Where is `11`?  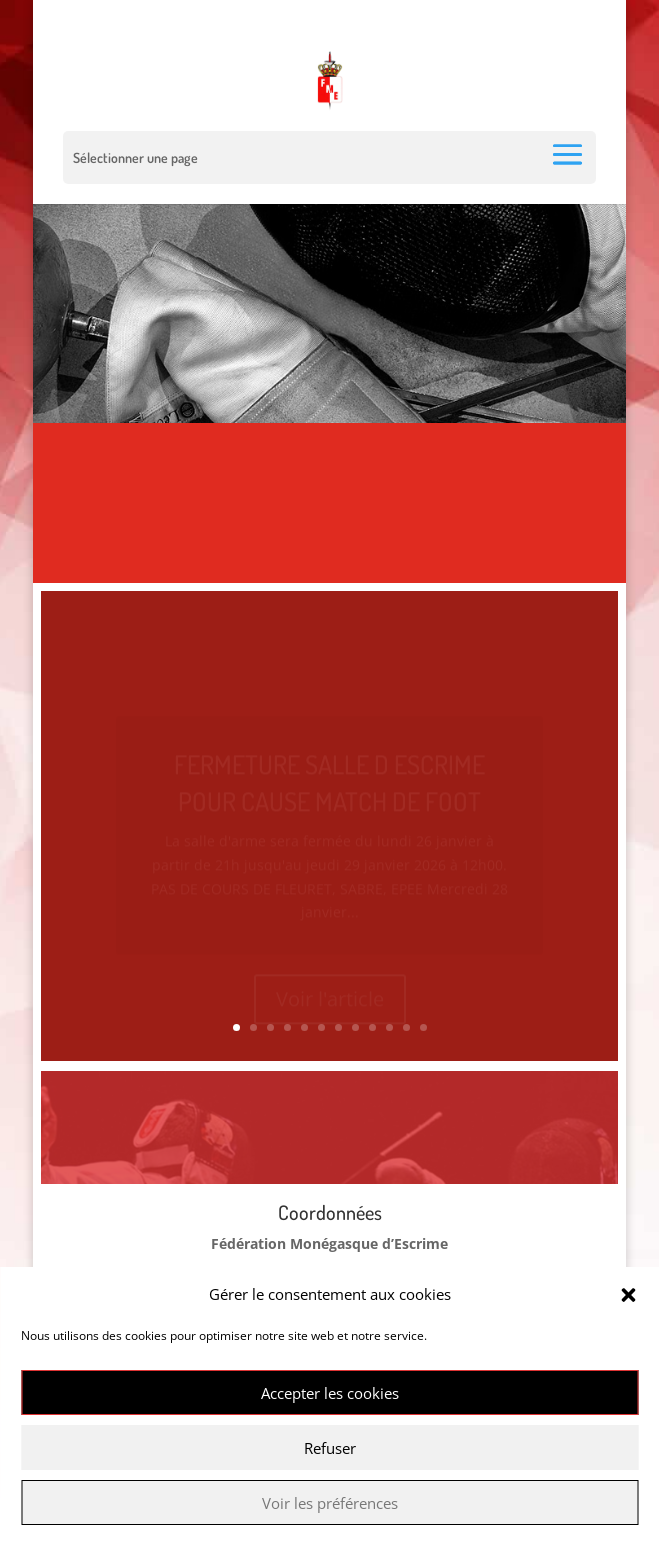 11 is located at coordinates (406, 1027).